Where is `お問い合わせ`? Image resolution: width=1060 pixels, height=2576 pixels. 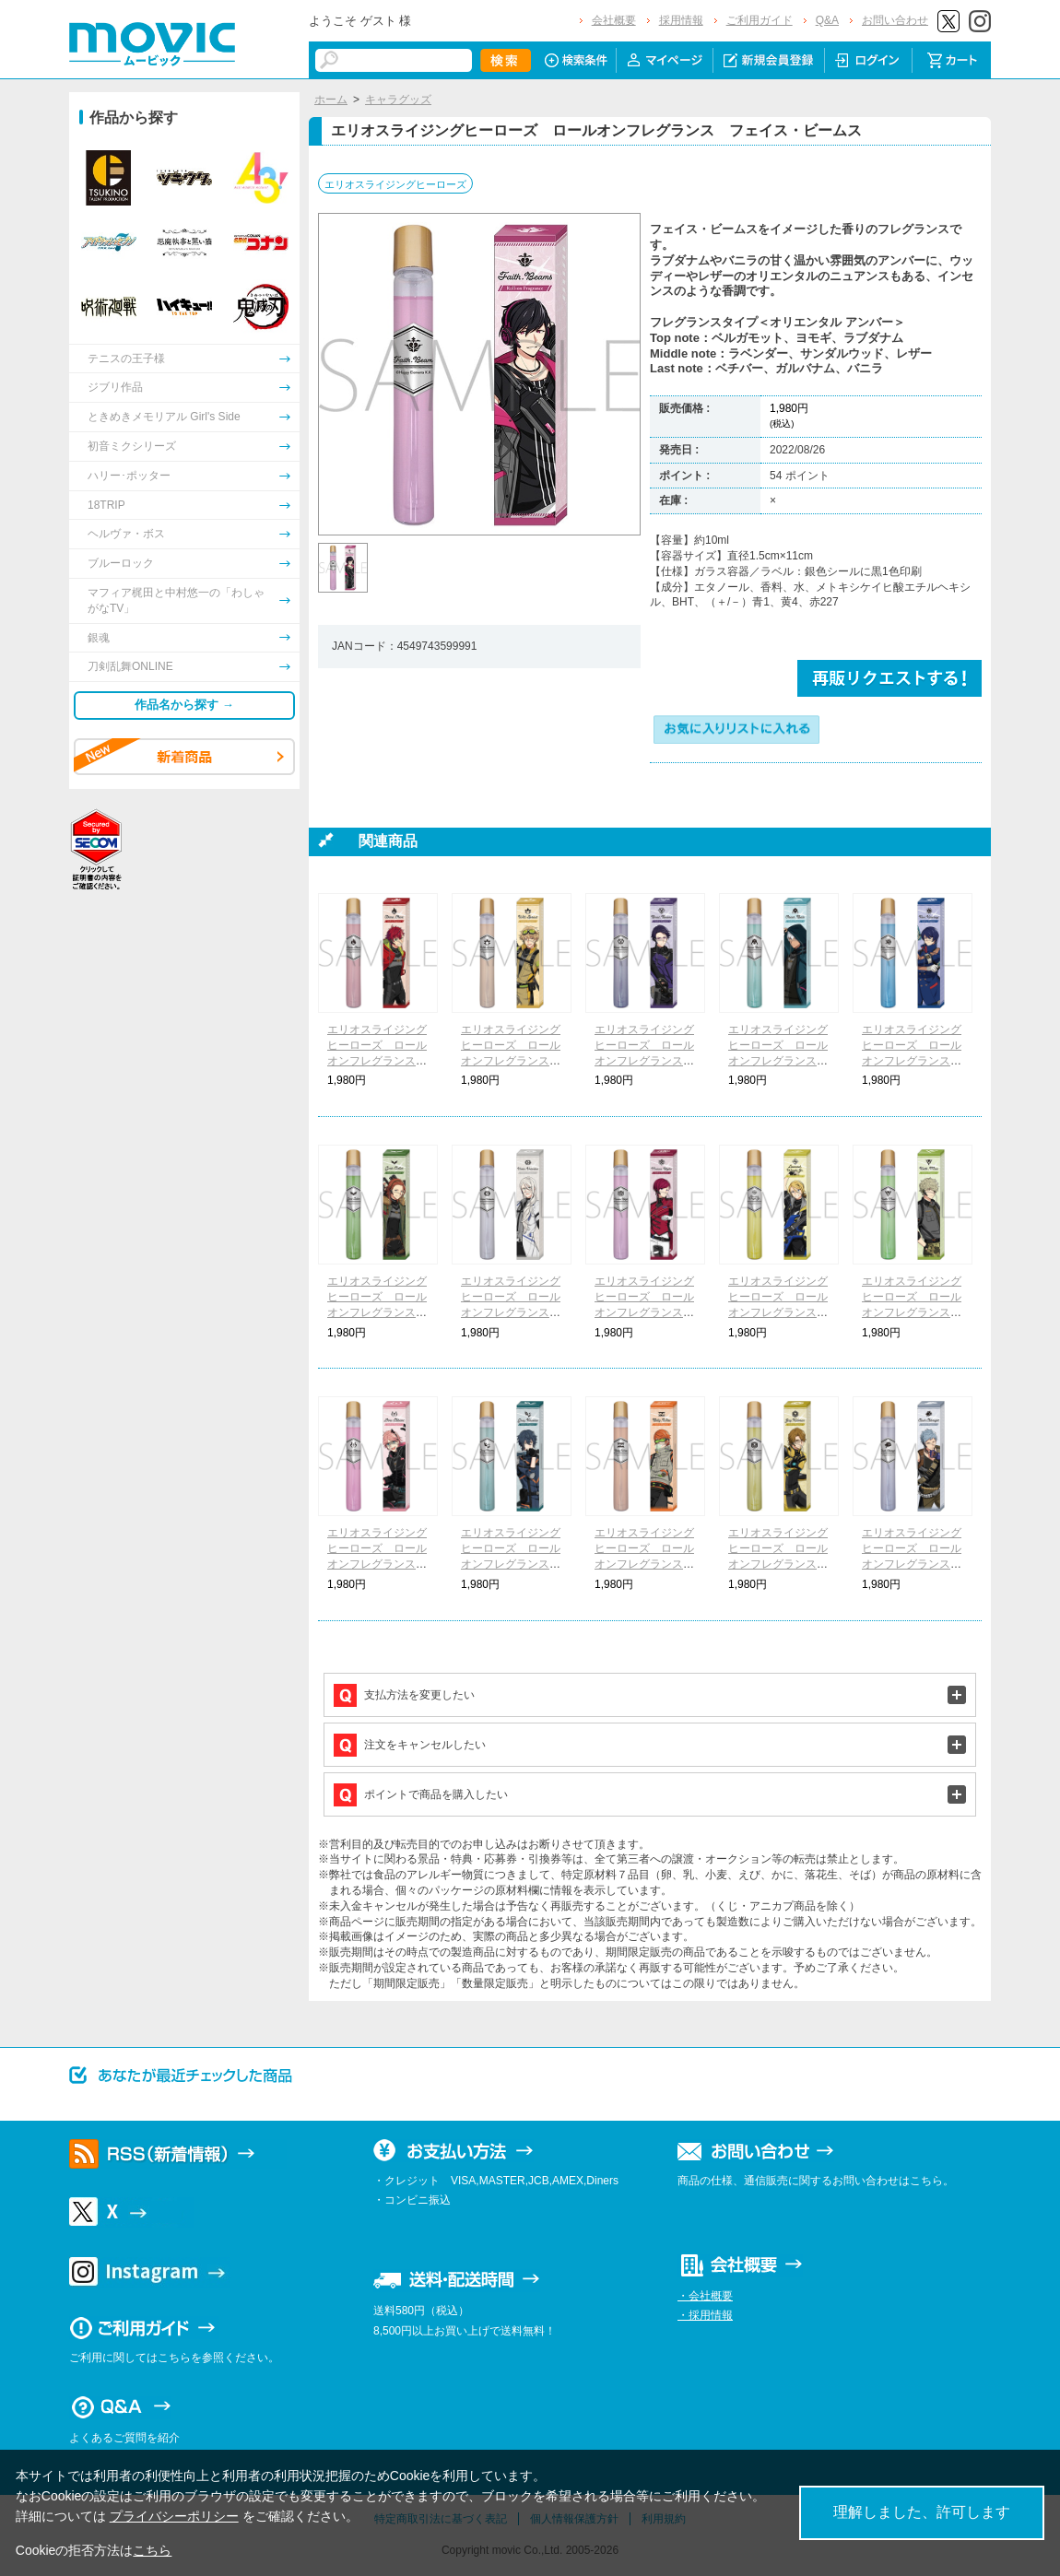
お問い合わせ is located at coordinates (895, 20).